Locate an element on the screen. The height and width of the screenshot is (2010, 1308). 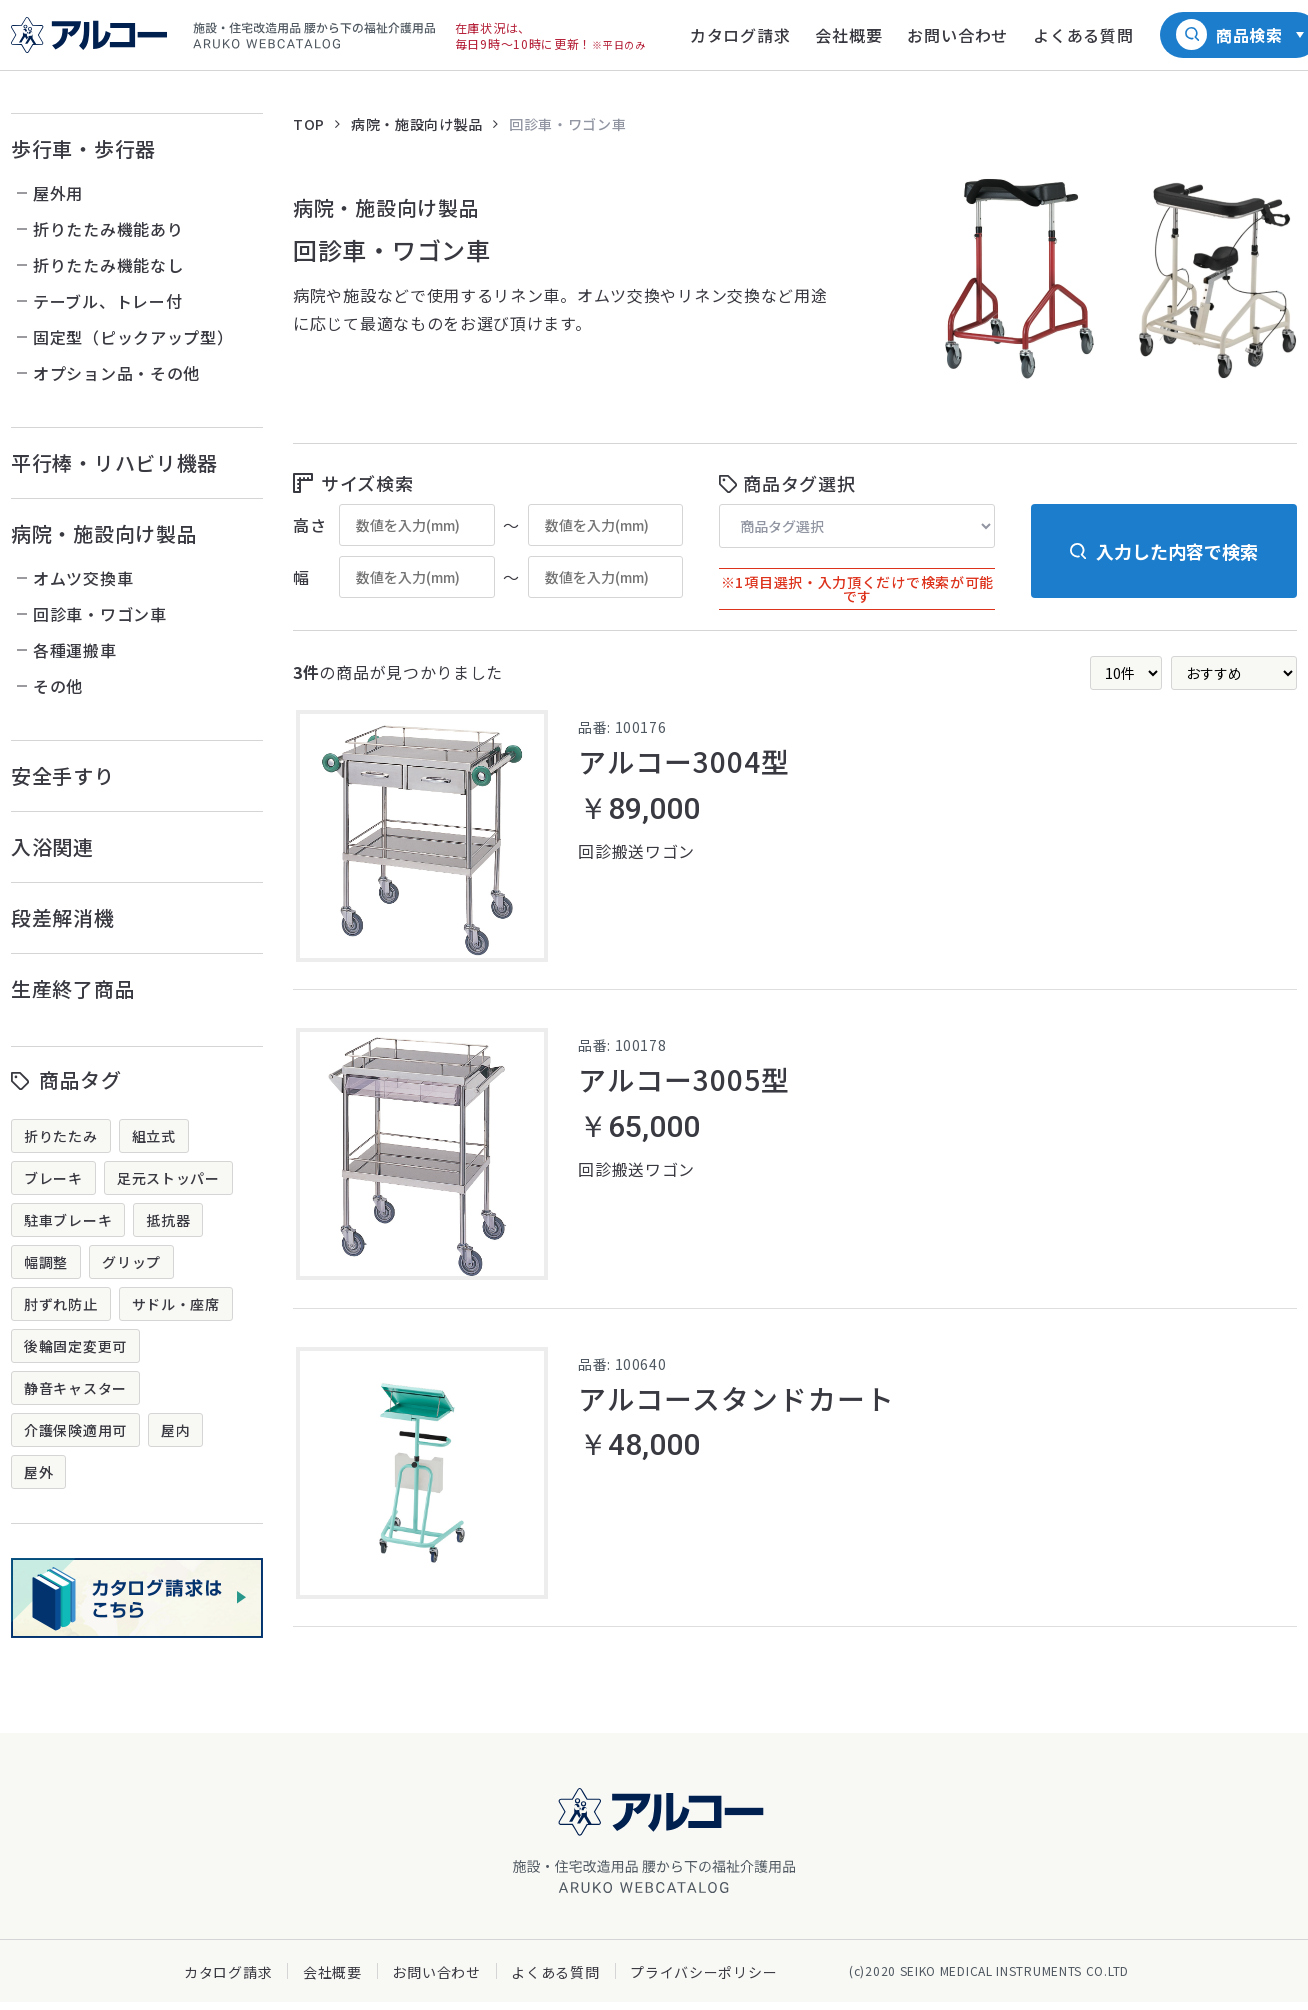
肘ずれ防止 is located at coordinates (61, 1304).